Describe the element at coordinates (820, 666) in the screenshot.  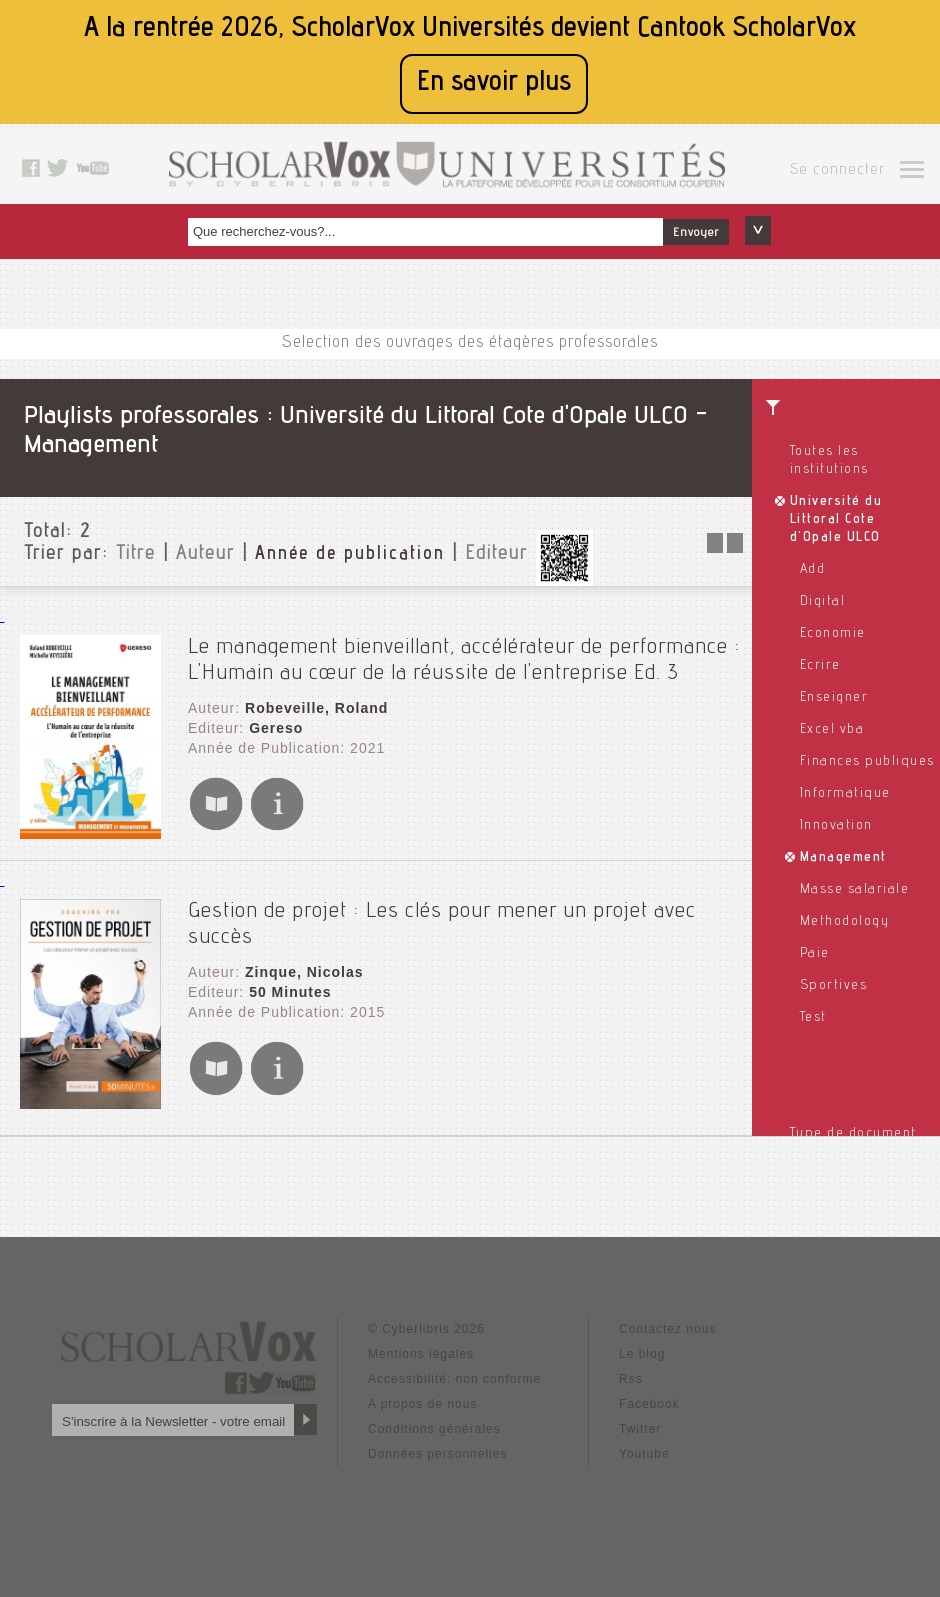
I see `Ecrire` at that location.